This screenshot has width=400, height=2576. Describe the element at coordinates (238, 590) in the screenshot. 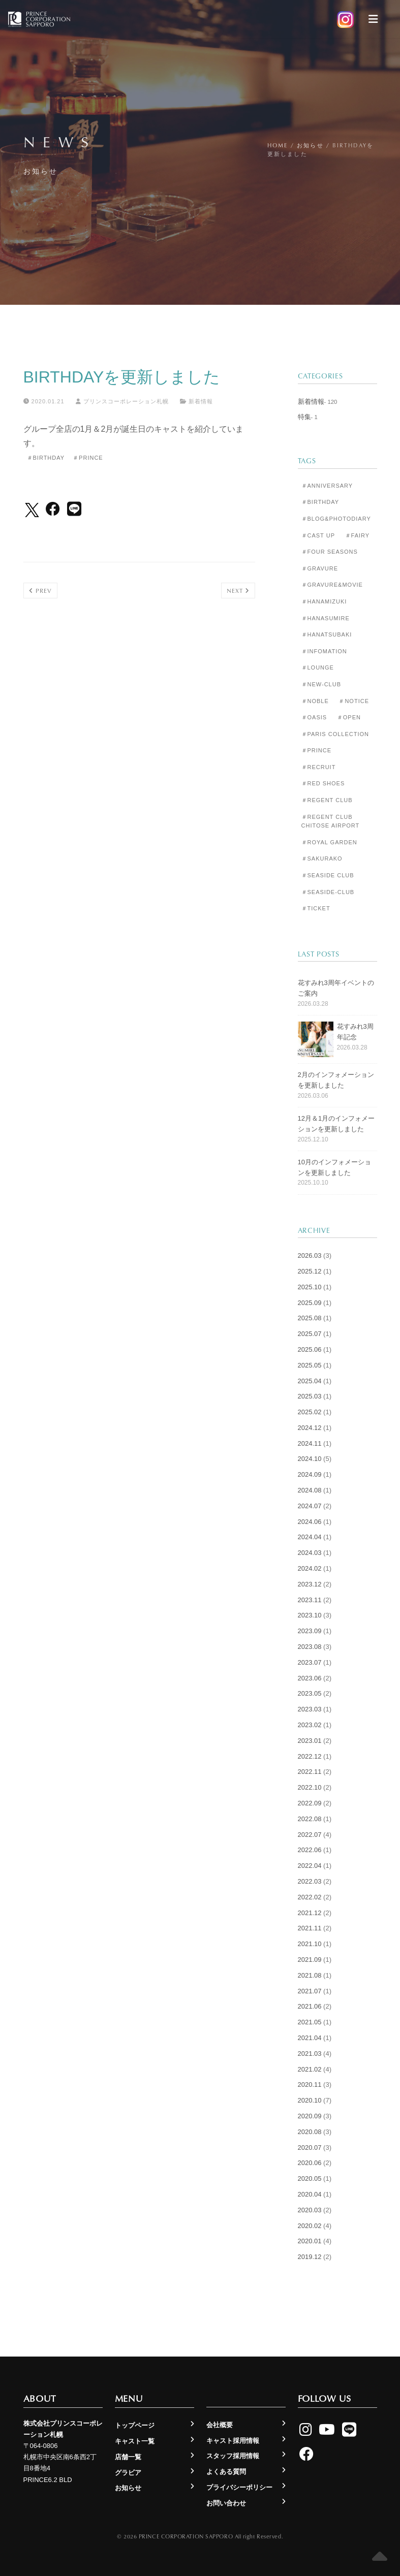

I see `Next` at that location.